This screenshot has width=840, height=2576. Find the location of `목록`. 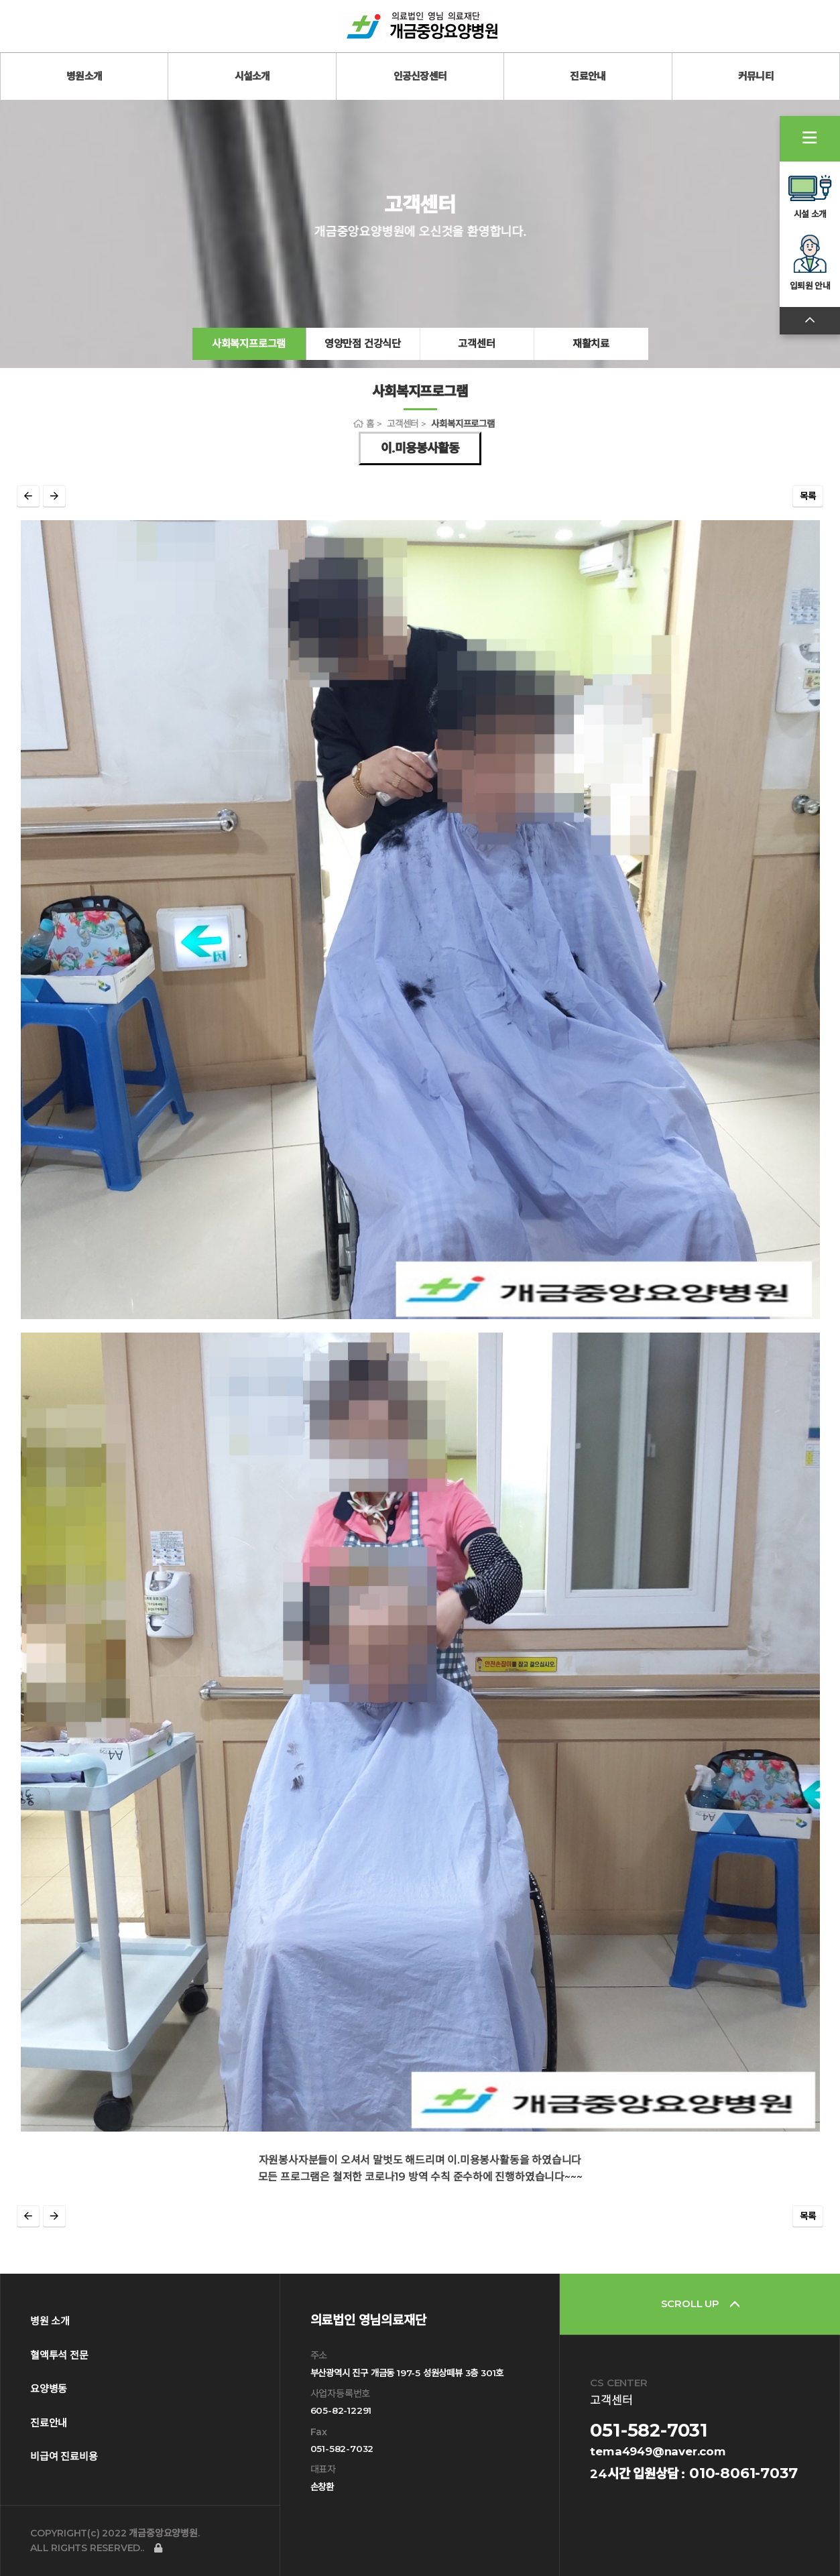

목록 is located at coordinates (808, 496).